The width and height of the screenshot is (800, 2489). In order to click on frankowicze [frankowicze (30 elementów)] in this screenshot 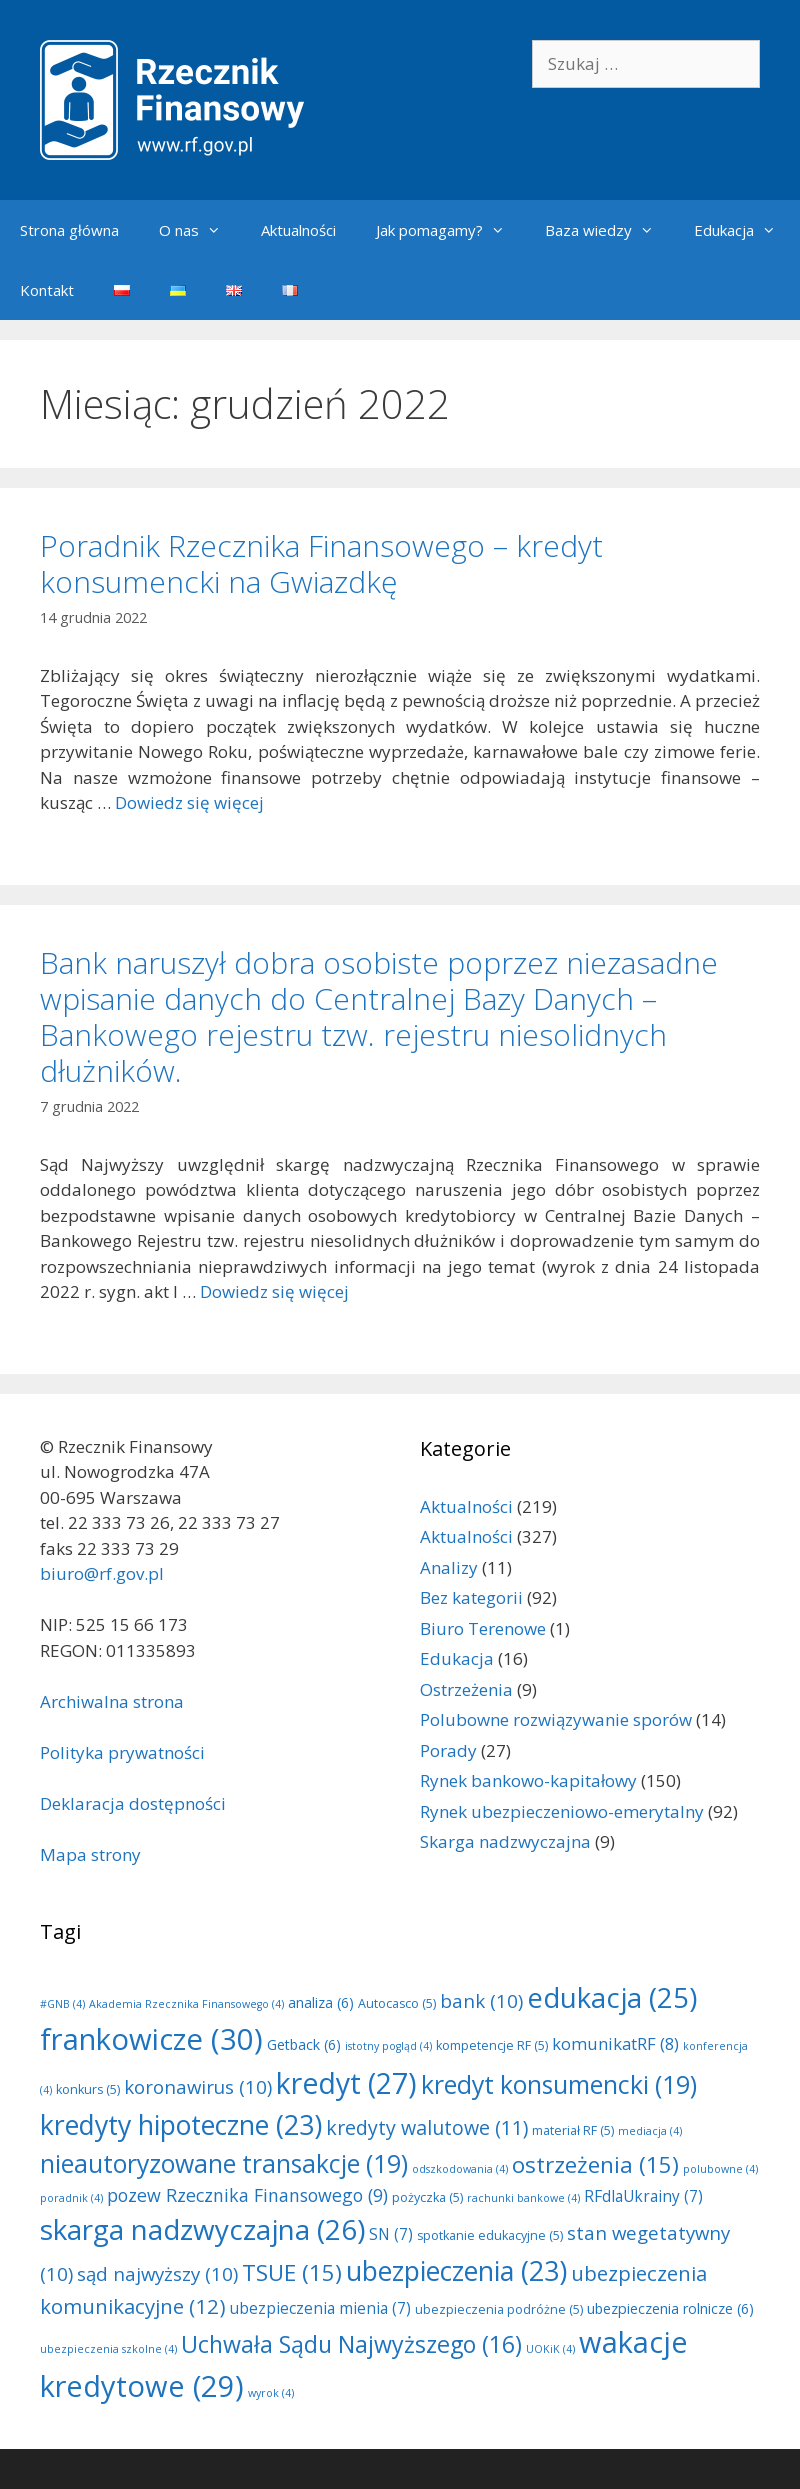, I will do `click(151, 2039)`.